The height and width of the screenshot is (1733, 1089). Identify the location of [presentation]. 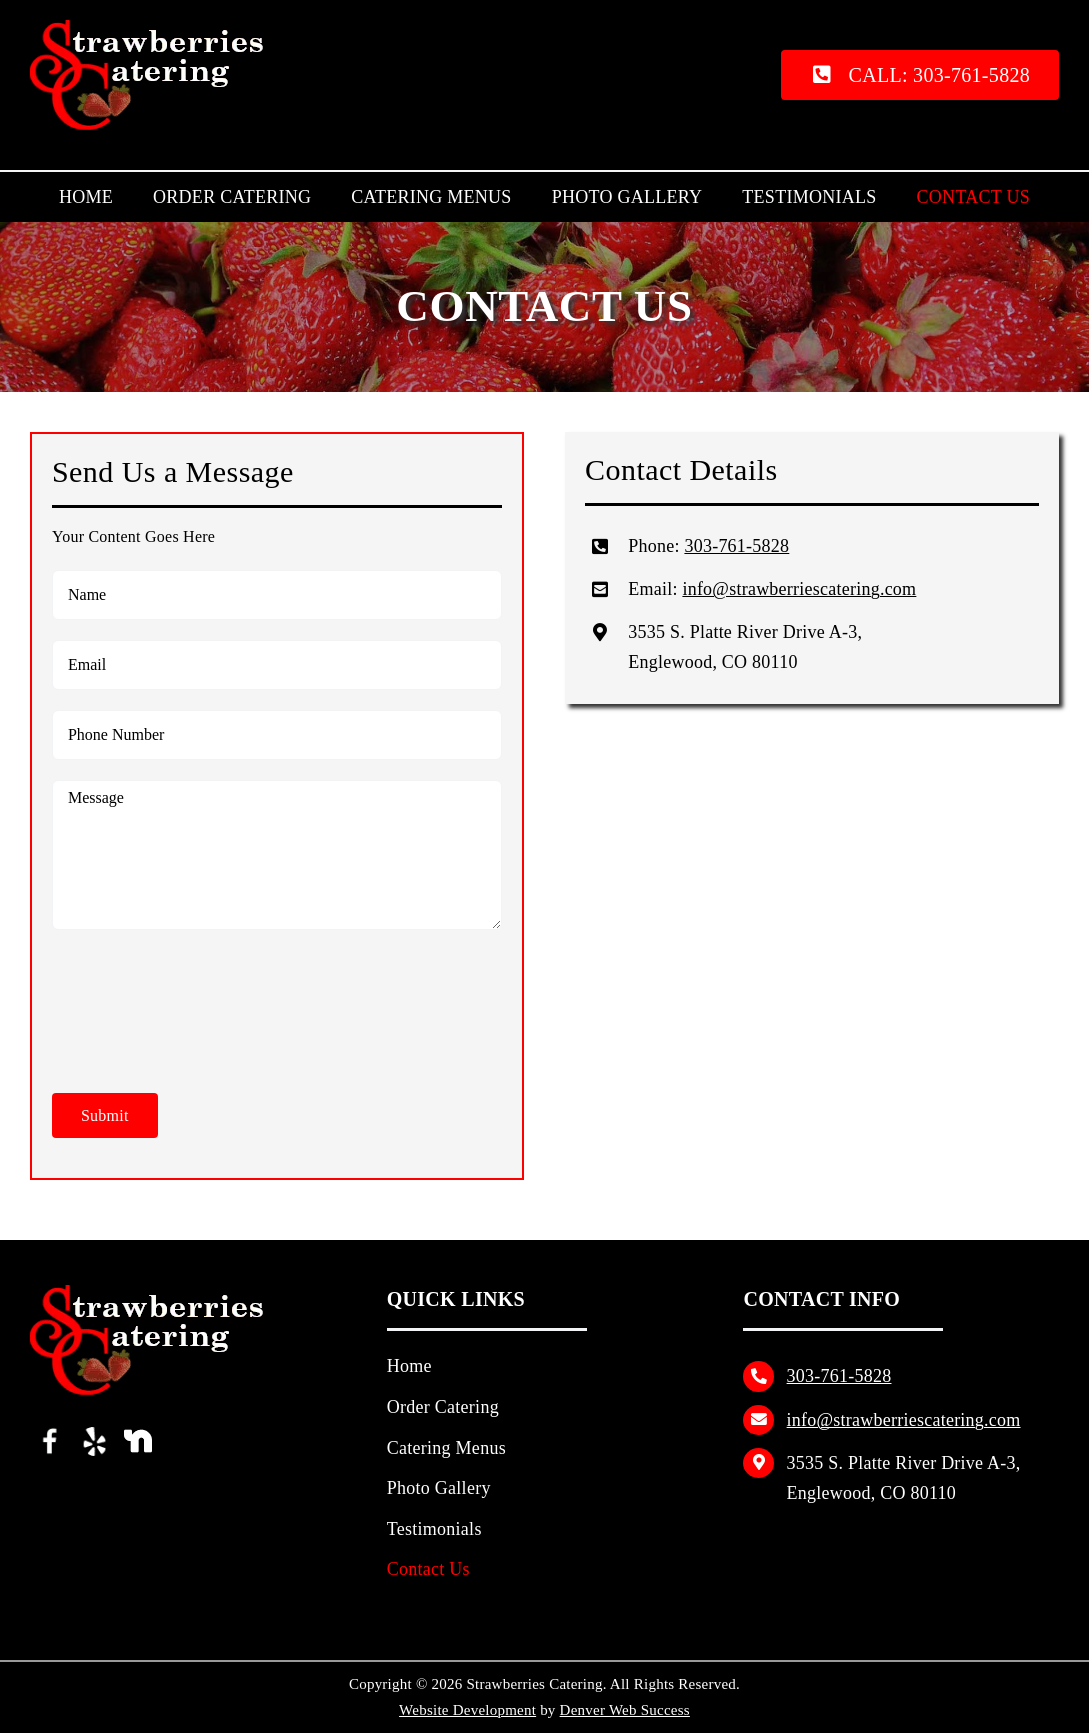
(204, 998).